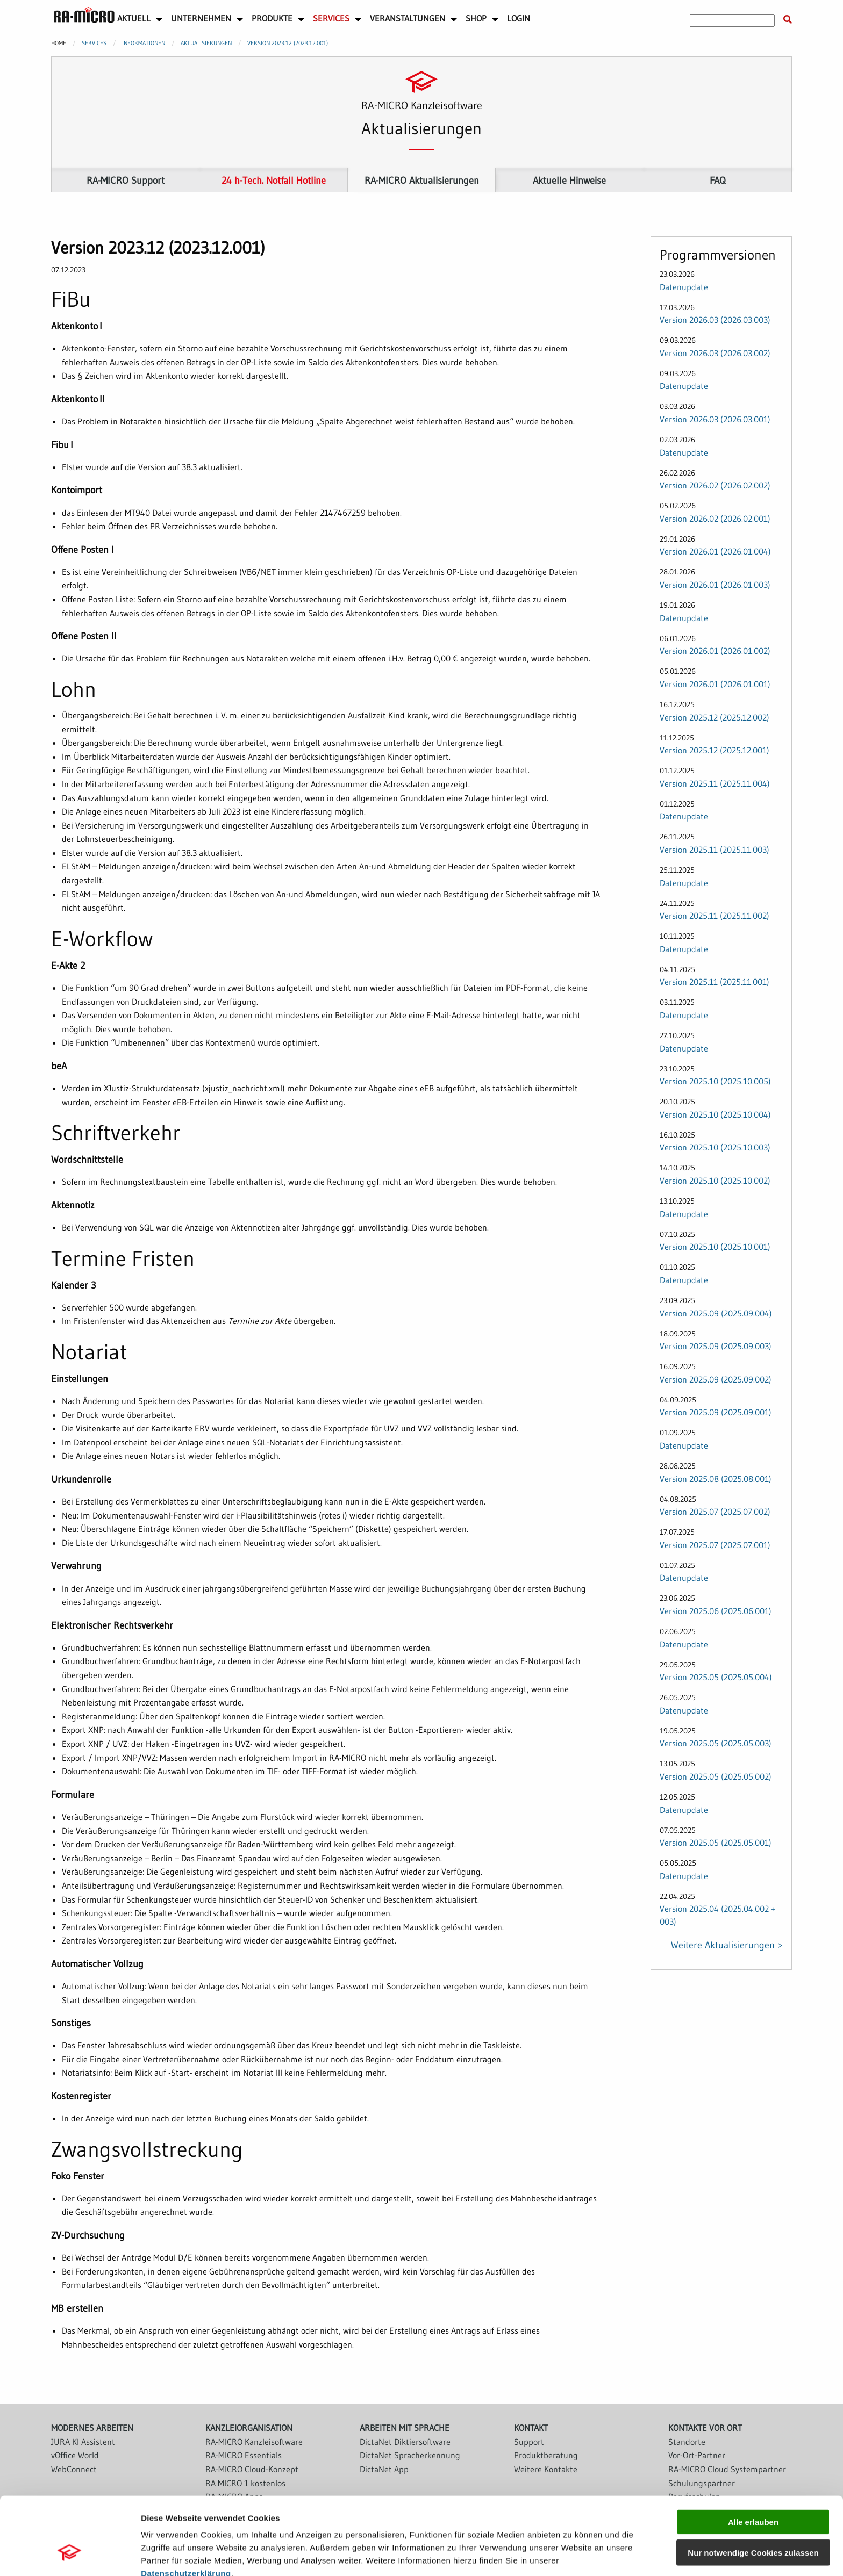  Describe the element at coordinates (753, 2455) in the screenshot. I see `Alle erlauben` at that location.